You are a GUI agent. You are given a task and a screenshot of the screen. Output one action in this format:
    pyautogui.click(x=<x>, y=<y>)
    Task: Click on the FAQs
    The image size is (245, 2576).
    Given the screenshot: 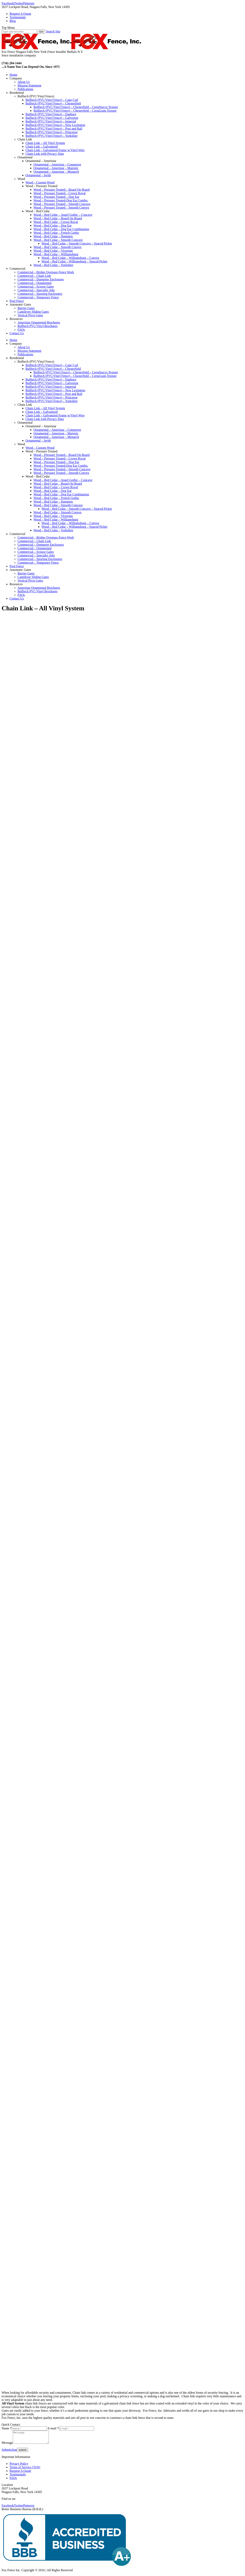 What is the action you would take?
    pyautogui.click(x=13, y=2480)
    